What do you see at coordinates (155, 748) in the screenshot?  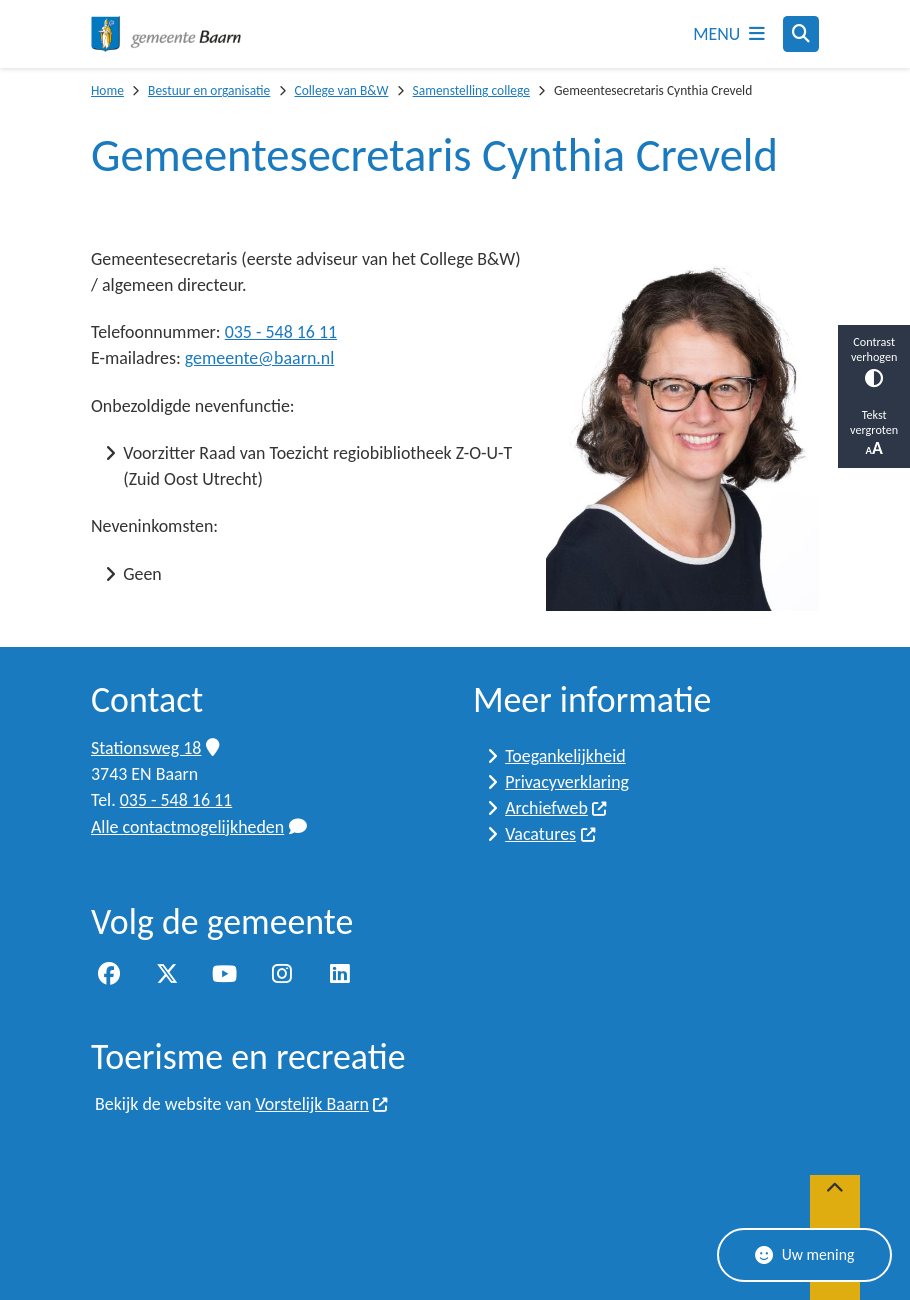 I see `Stationsweg 18` at bounding box center [155, 748].